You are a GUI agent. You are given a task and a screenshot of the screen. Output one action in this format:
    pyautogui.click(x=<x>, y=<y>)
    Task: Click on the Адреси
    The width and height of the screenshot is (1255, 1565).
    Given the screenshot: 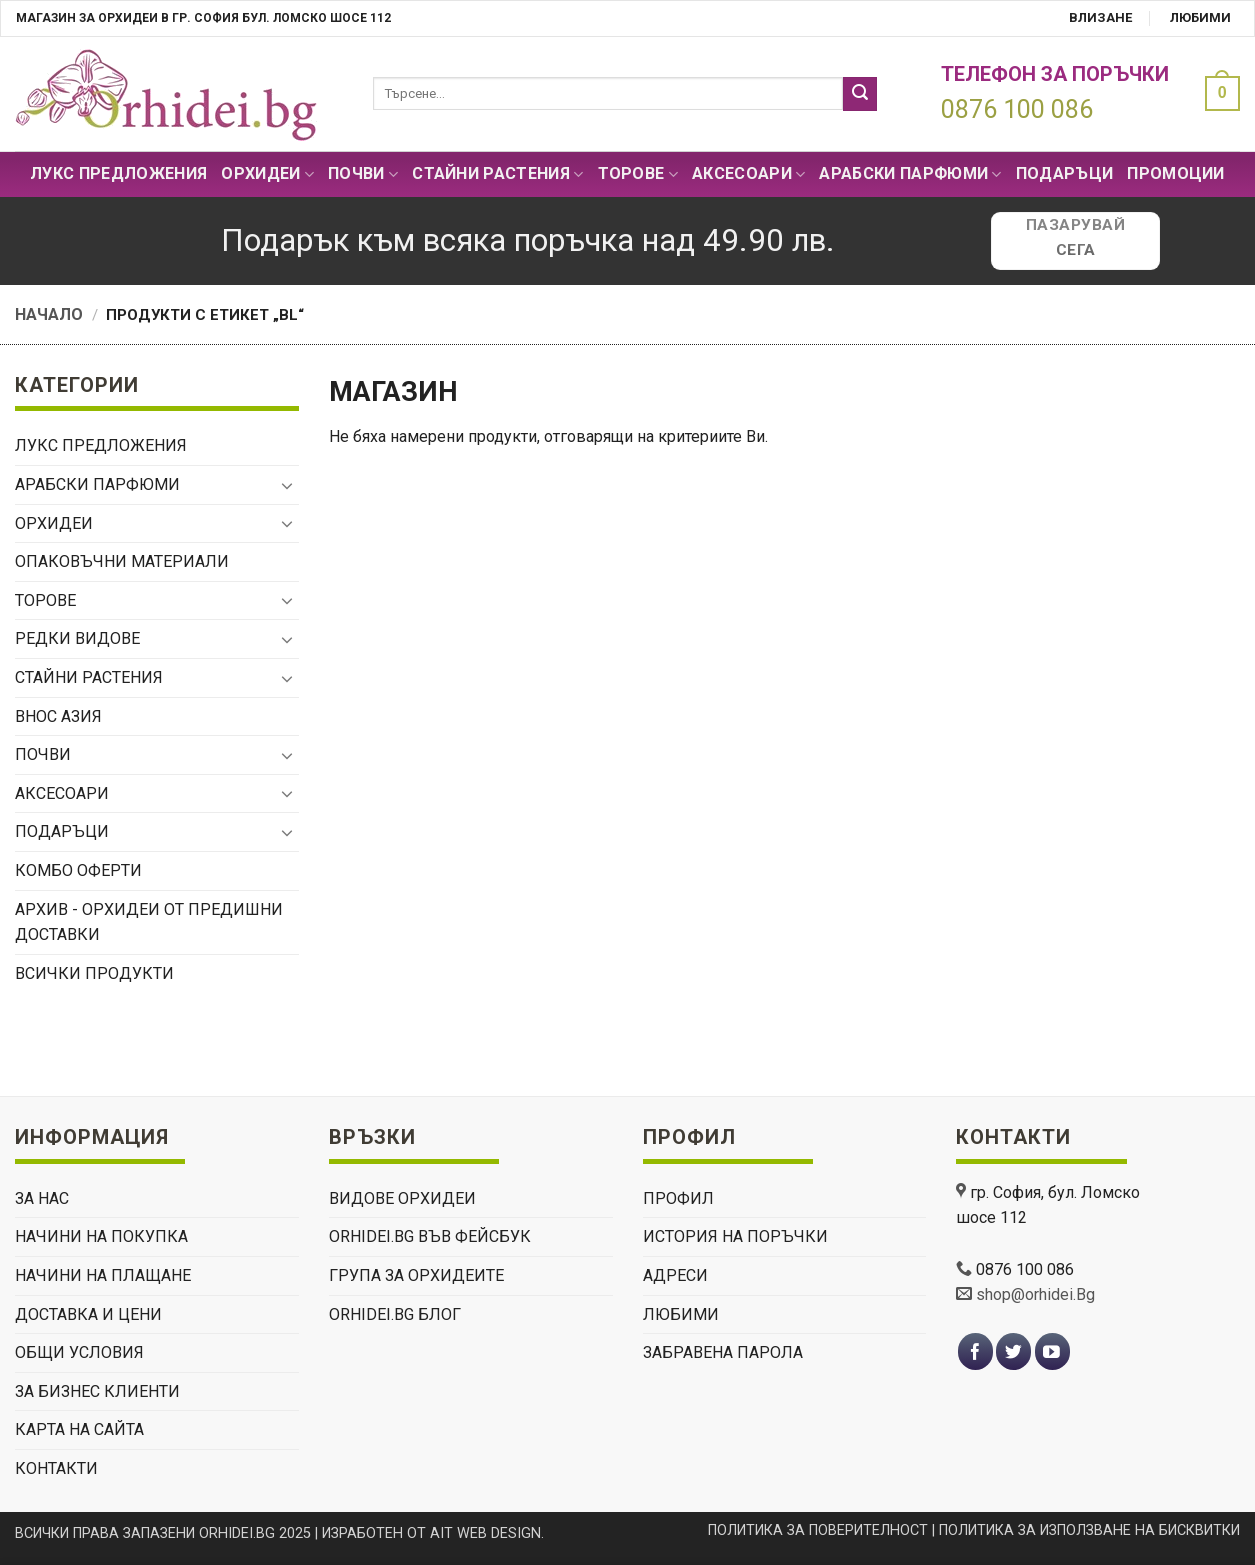 What is the action you would take?
    pyautogui.click(x=675, y=1275)
    